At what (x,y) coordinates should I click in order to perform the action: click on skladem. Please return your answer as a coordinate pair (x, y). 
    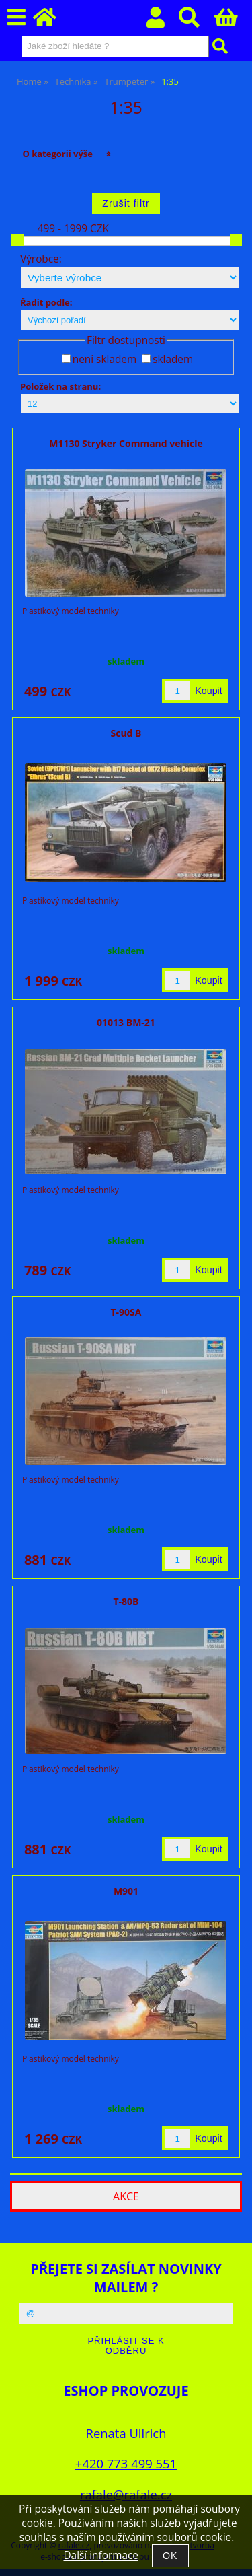
    Looking at the image, I should click on (173, 359).